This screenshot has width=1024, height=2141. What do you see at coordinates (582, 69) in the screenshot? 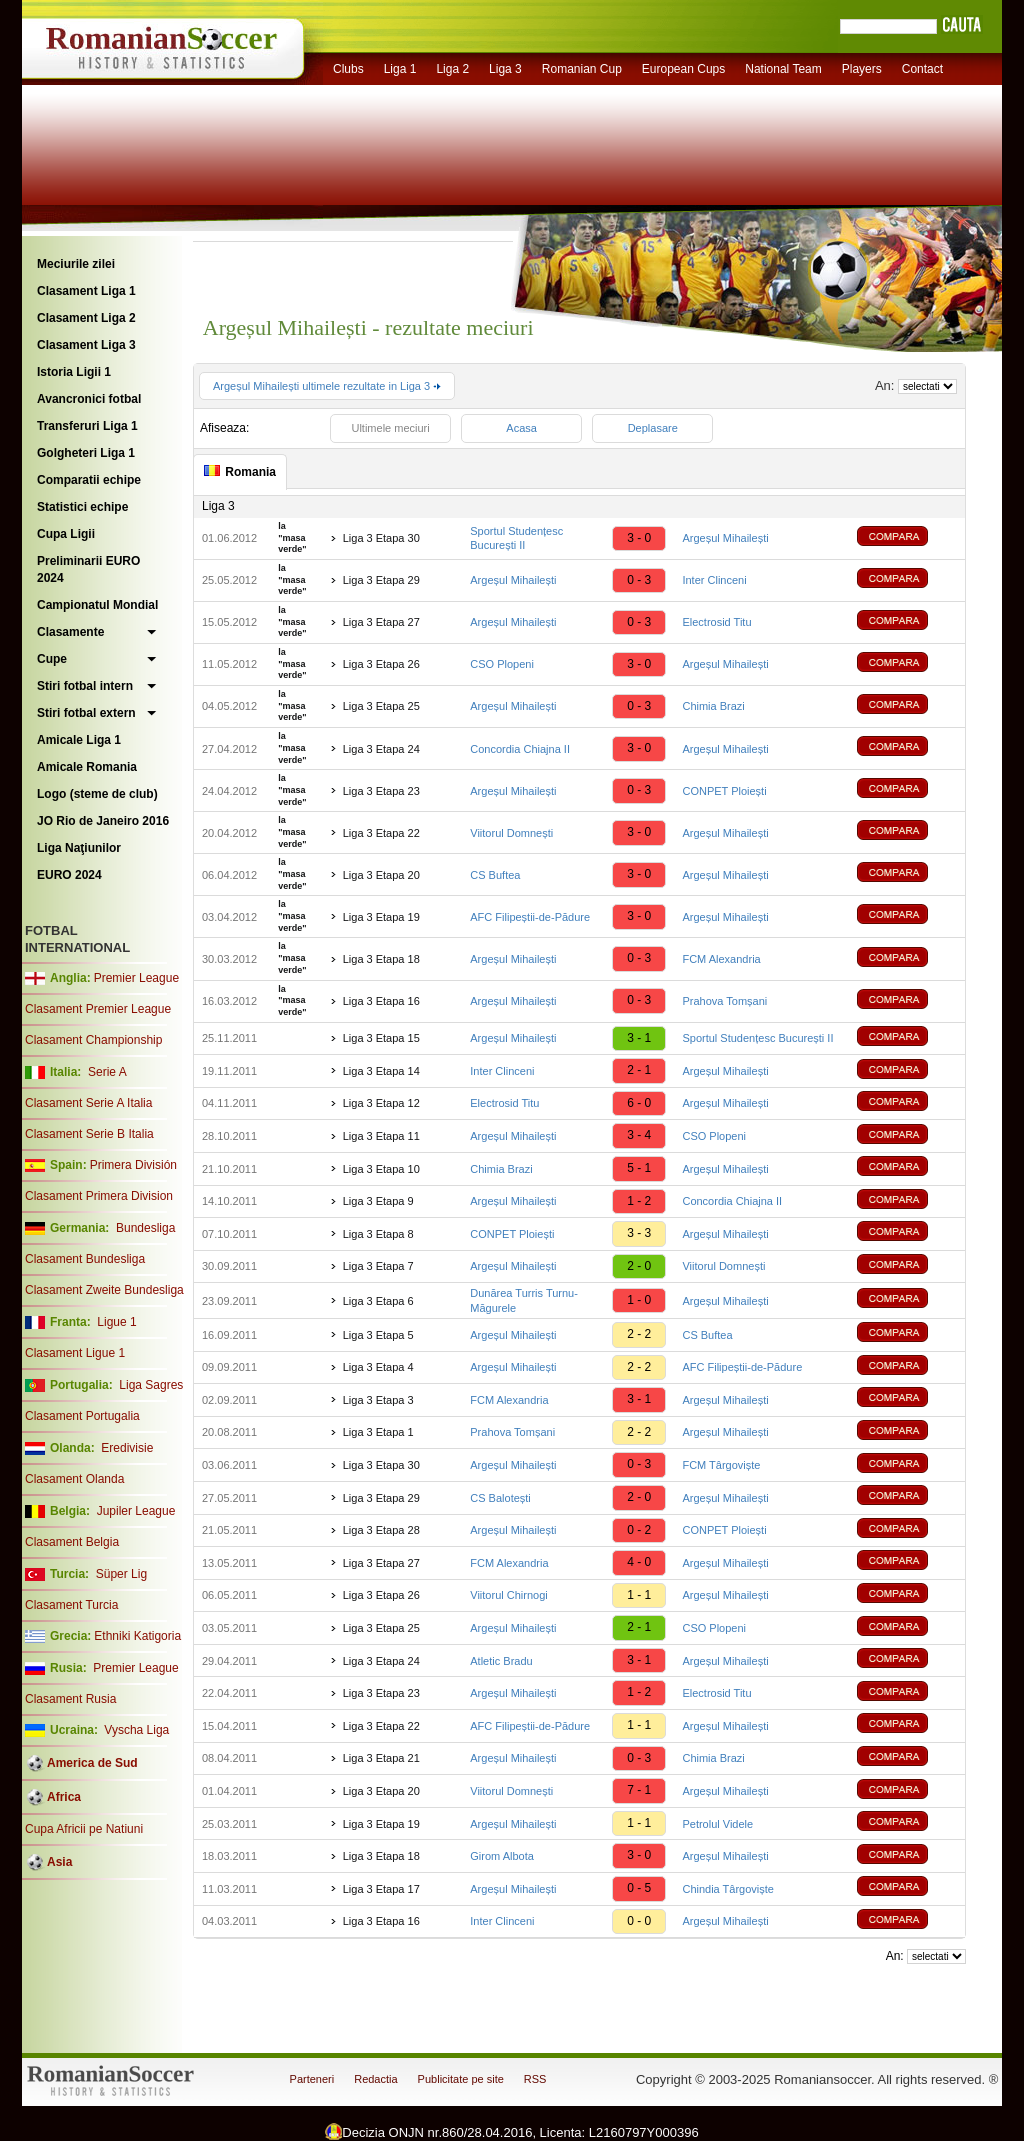
I see `Romanian Cup` at bounding box center [582, 69].